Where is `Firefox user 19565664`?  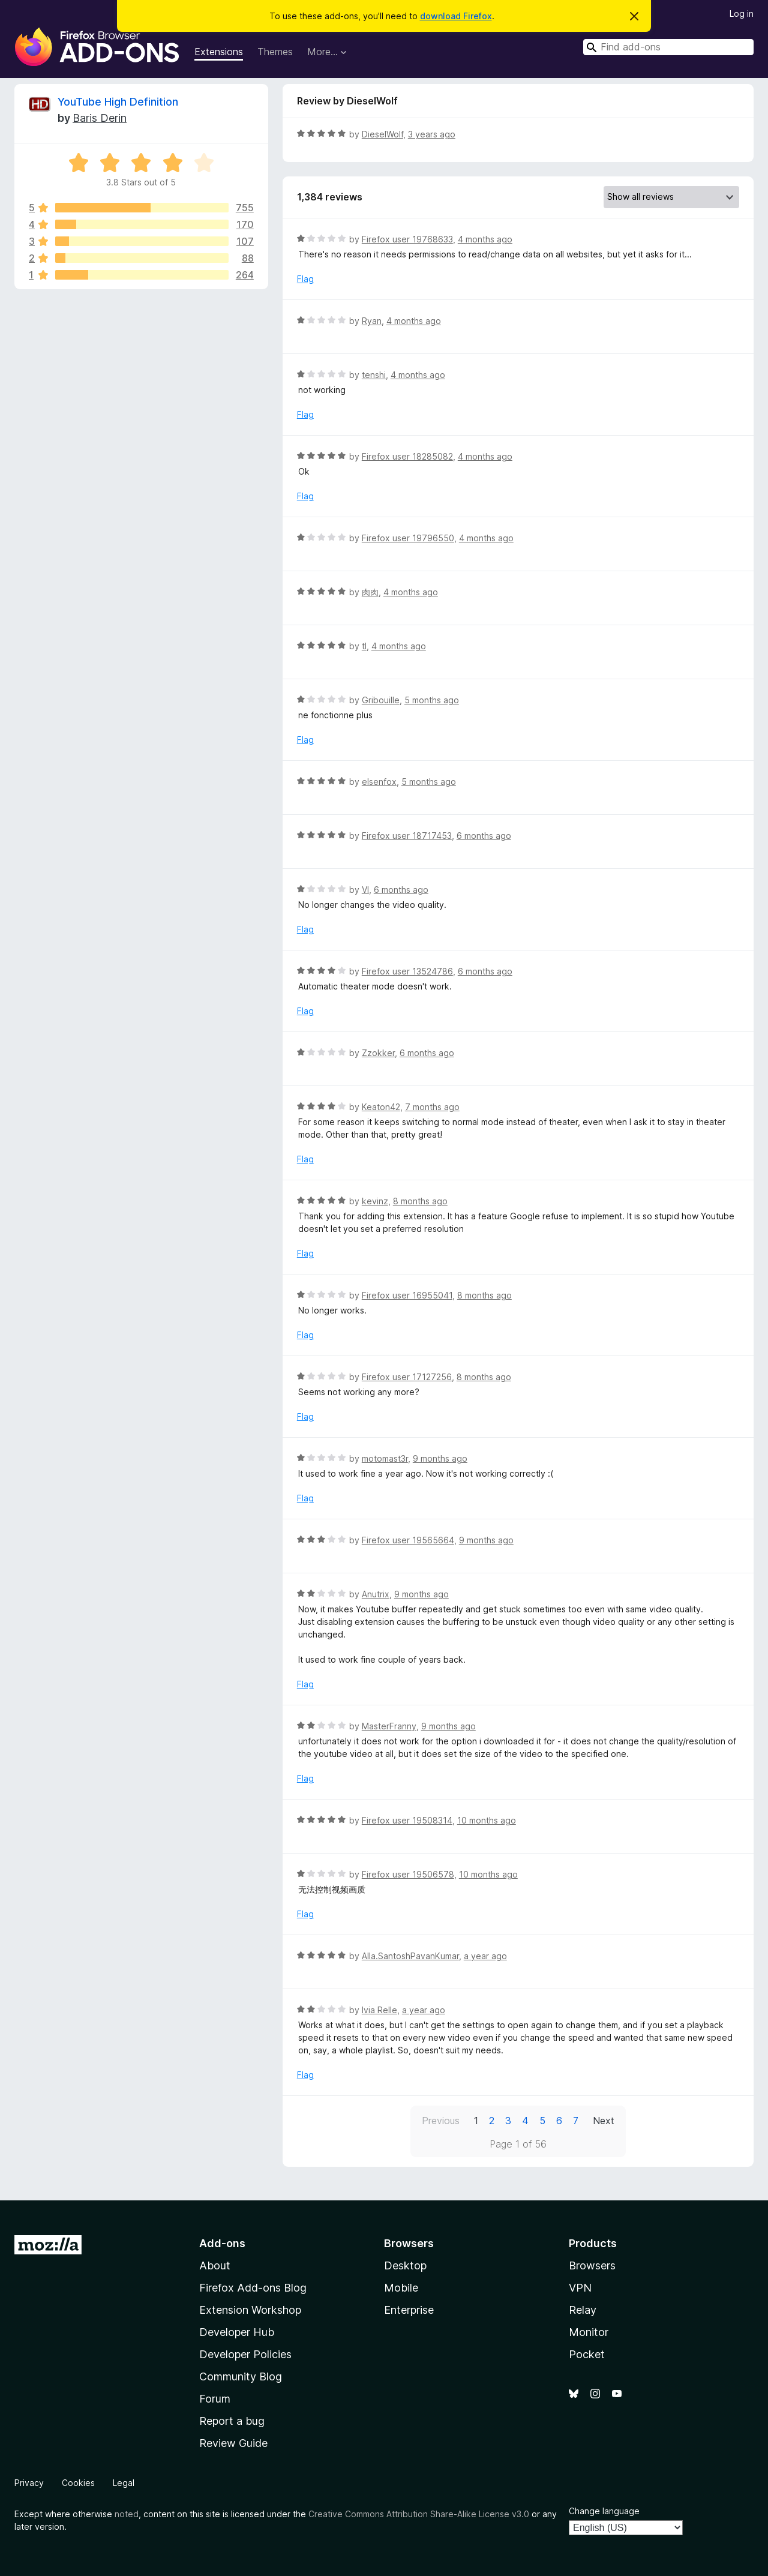 Firefox user 19565664 is located at coordinates (408, 1540).